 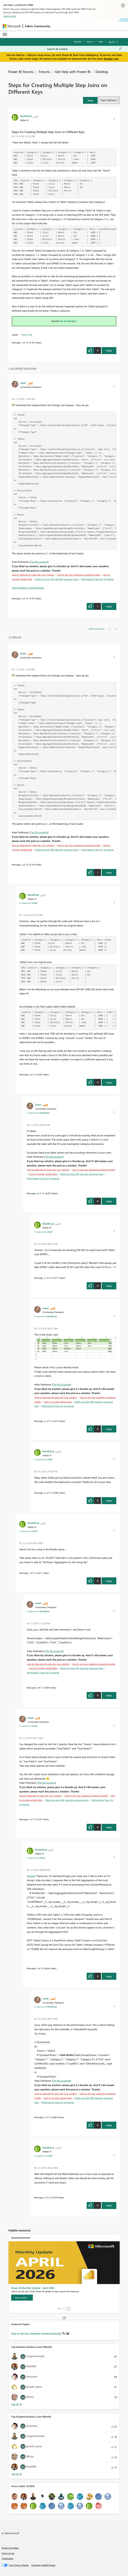 What do you see at coordinates (28, 903) in the screenshot?
I see `In response to` at bounding box center [28, 903].